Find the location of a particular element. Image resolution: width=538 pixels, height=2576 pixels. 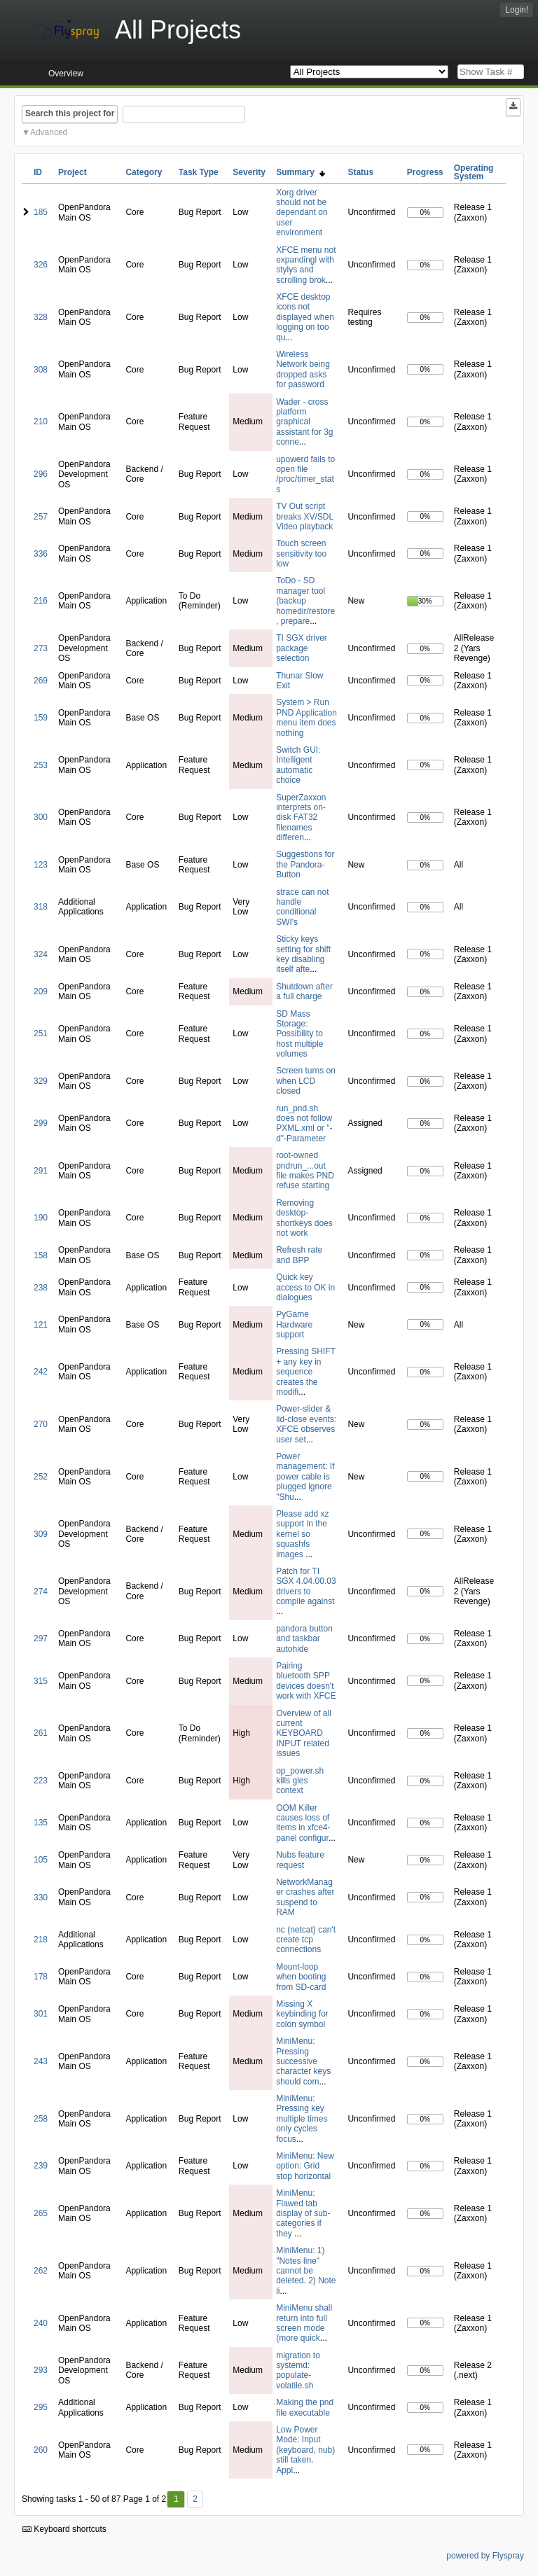

XFCE menu not expandingl with stylys and scrolling brok is located at coordinates (306, 265).